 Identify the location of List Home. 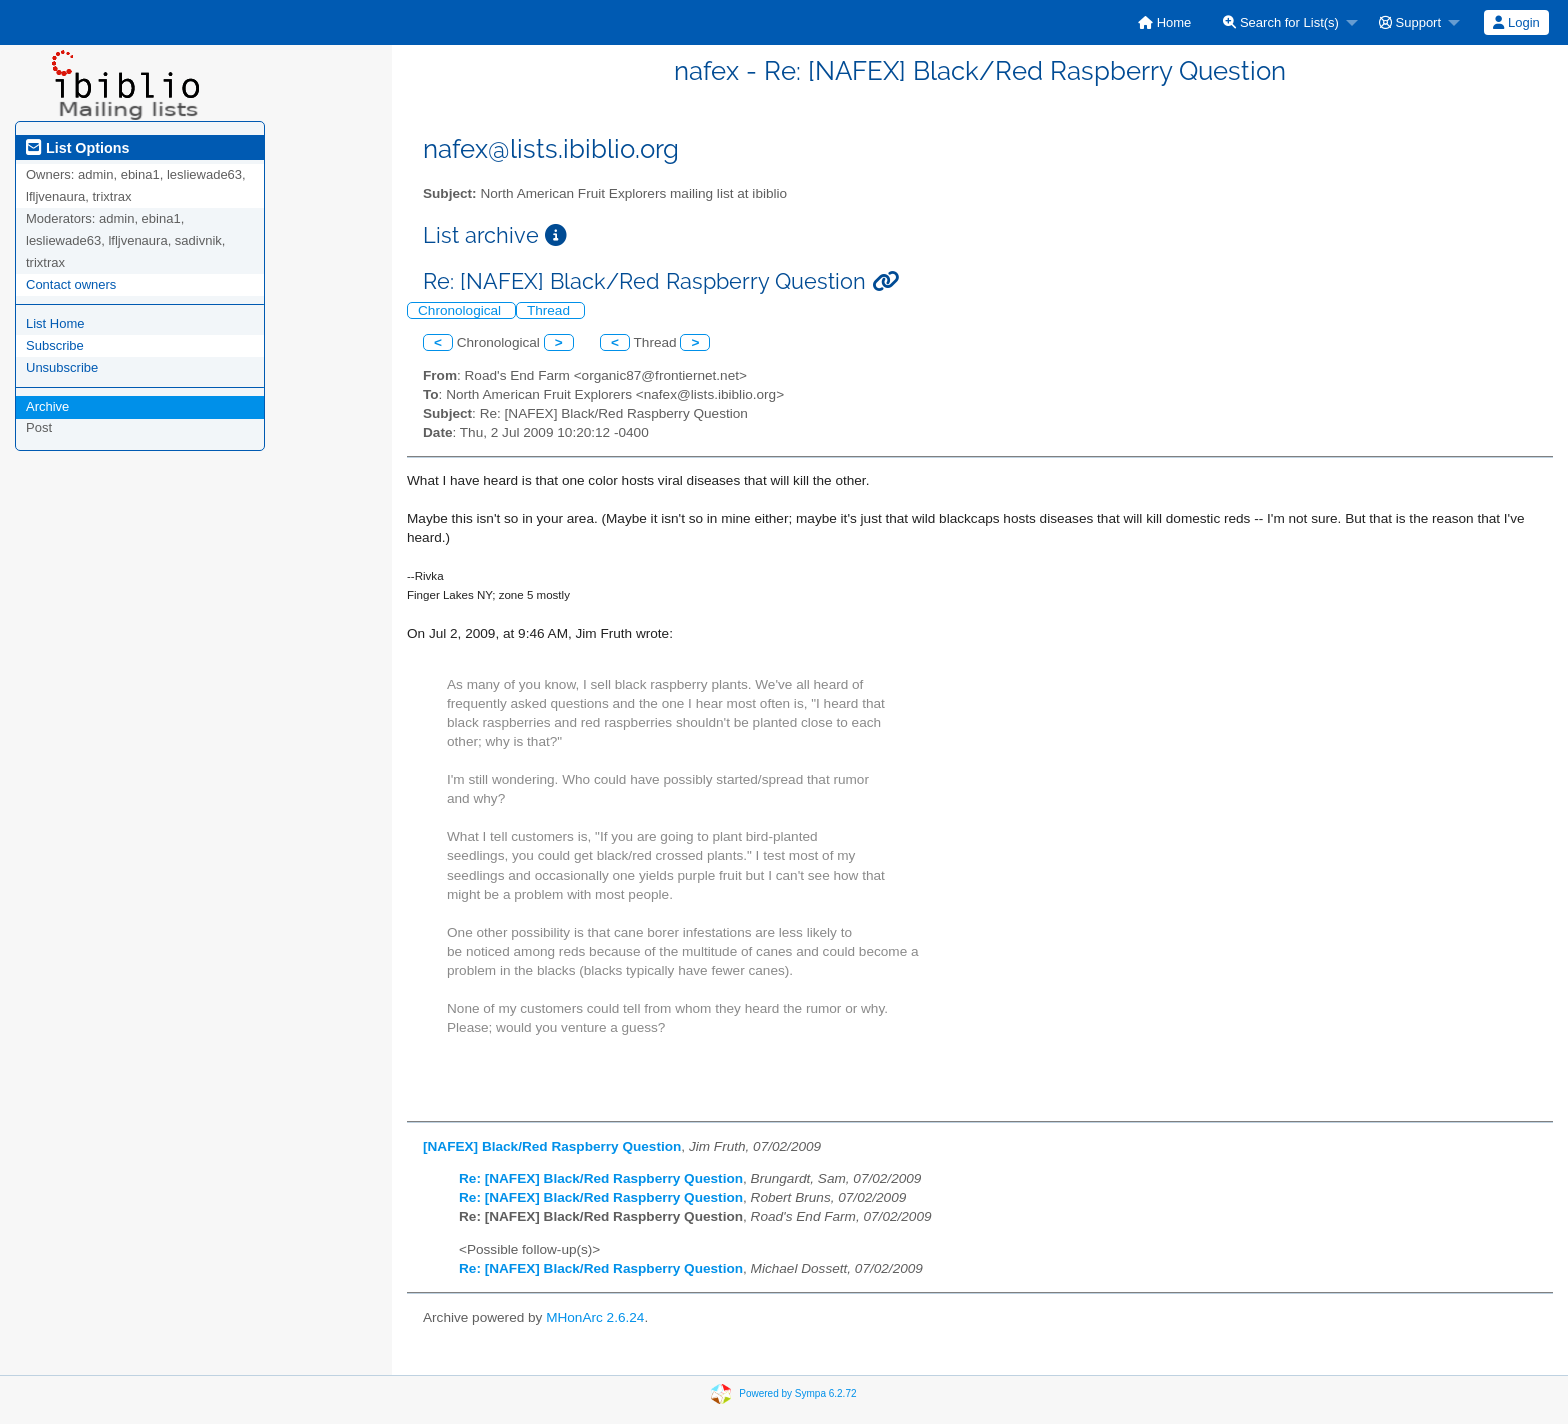
(55, 323).